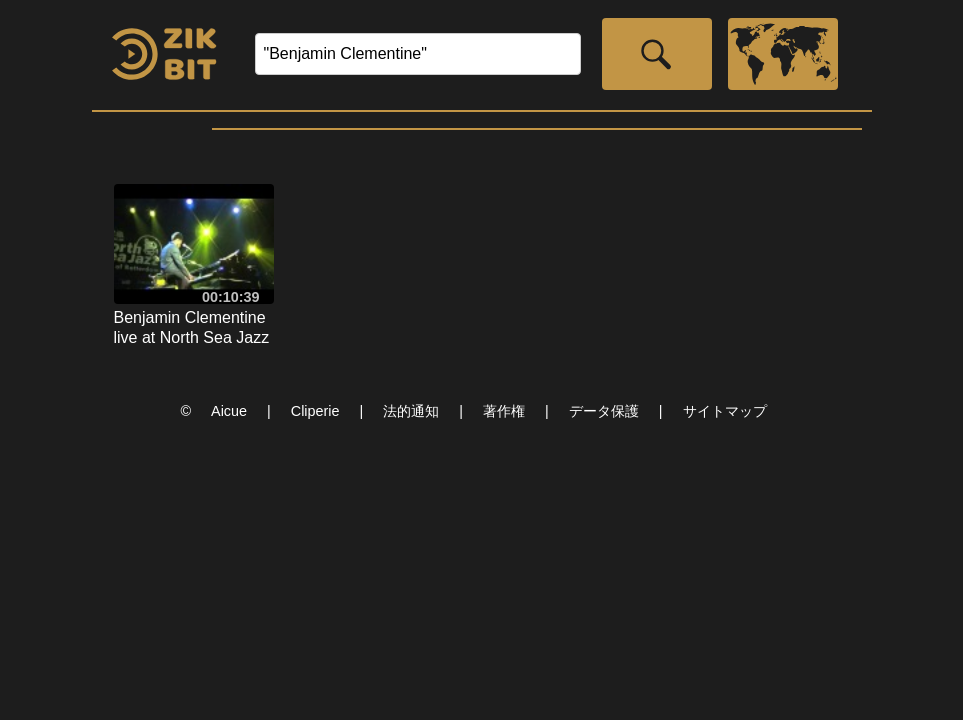  What do you see at coordinates (229, 411) in the screenshot?
I see `Aicue` at bounding box center [229, 411].